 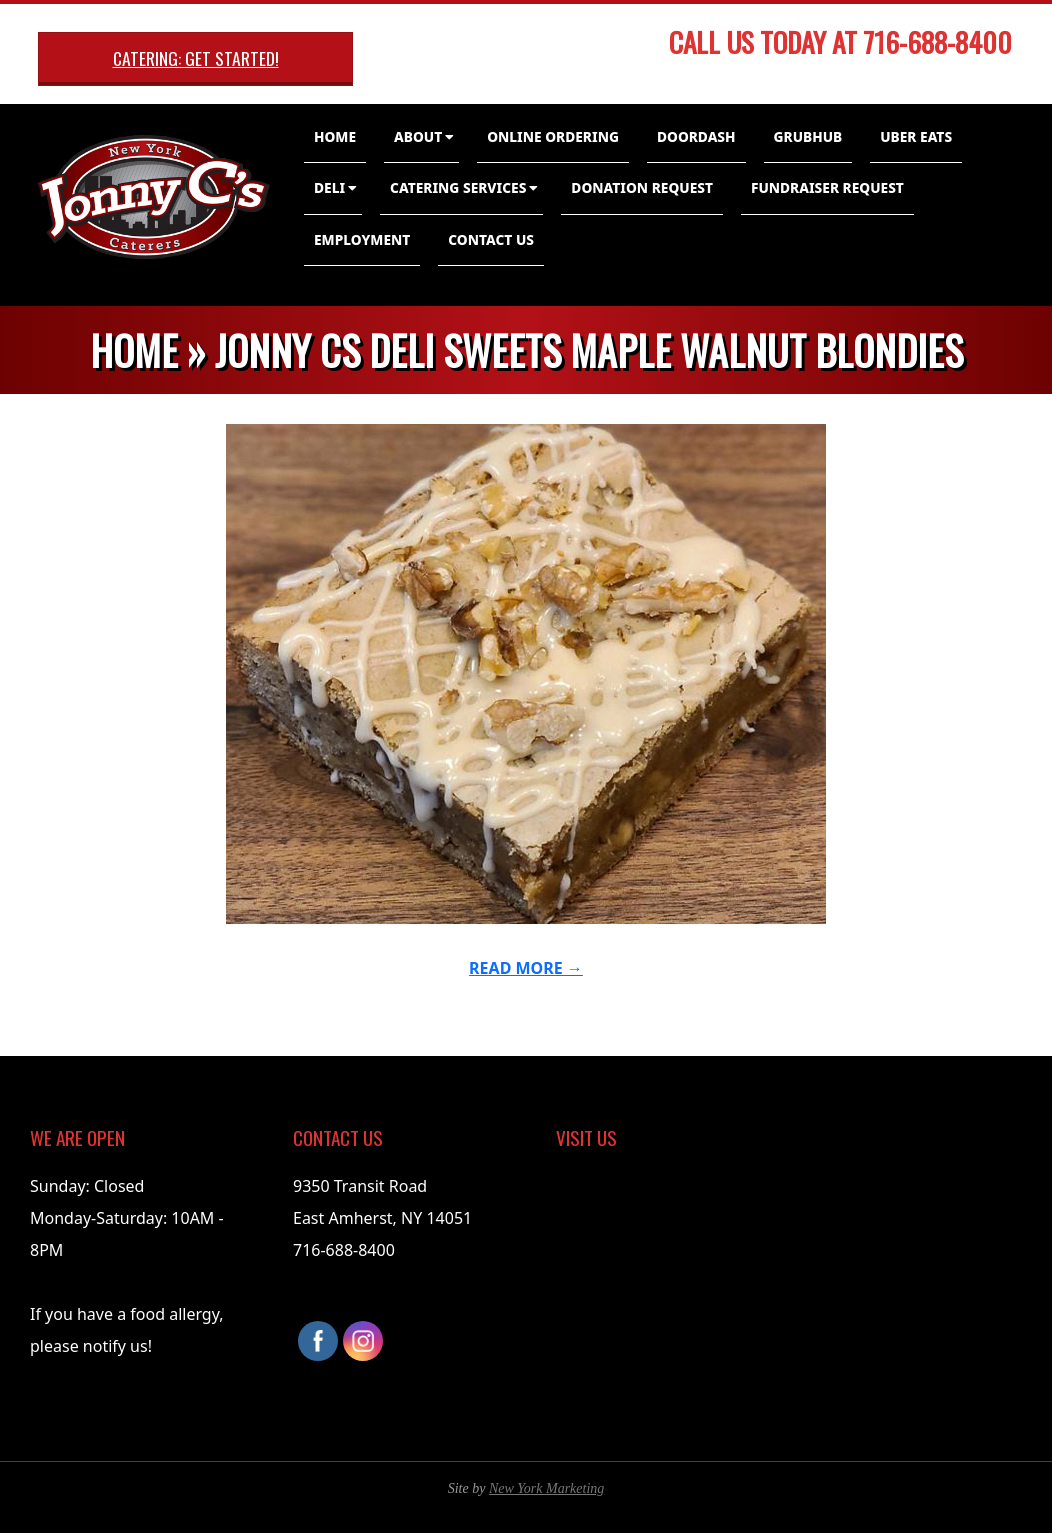 What do you see at coordinates (329, 187) in the screenshot?
I see `Deli` at bounding box center [329, 187].